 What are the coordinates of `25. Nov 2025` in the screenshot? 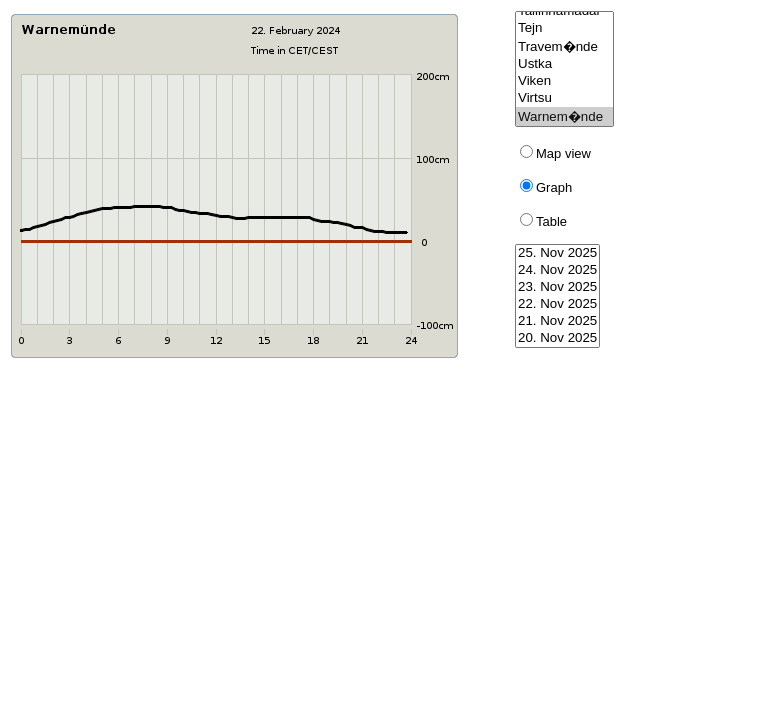 It's located at (557, 253).